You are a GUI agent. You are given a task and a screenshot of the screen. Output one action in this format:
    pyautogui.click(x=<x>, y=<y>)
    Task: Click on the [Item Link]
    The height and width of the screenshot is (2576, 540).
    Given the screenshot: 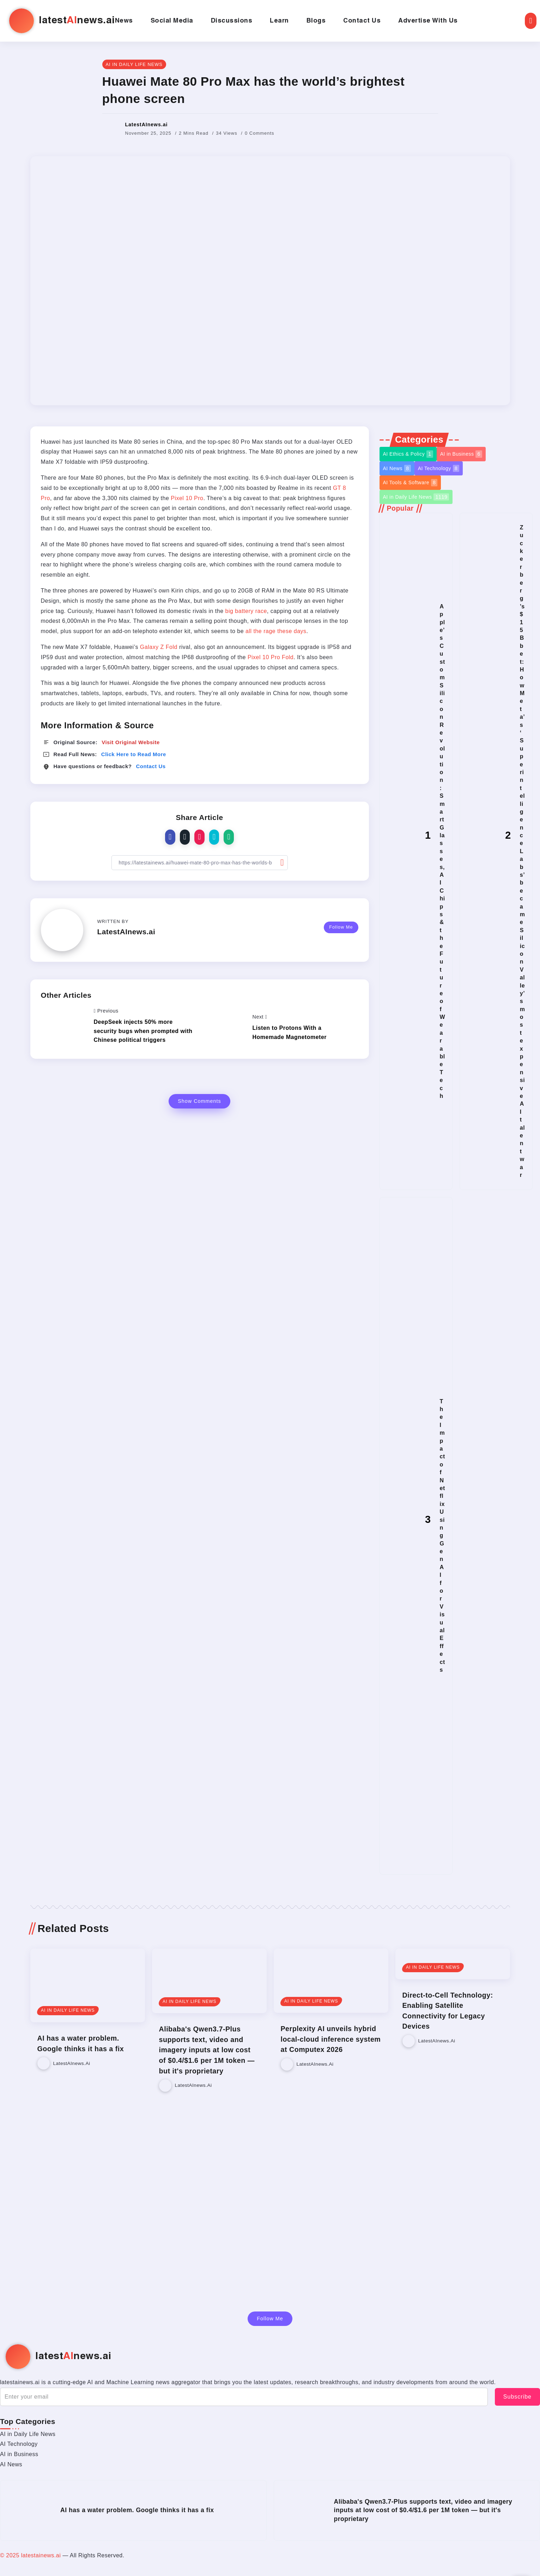 What is the action you would take?
    pyautogui.click(x=409, y=851)
    